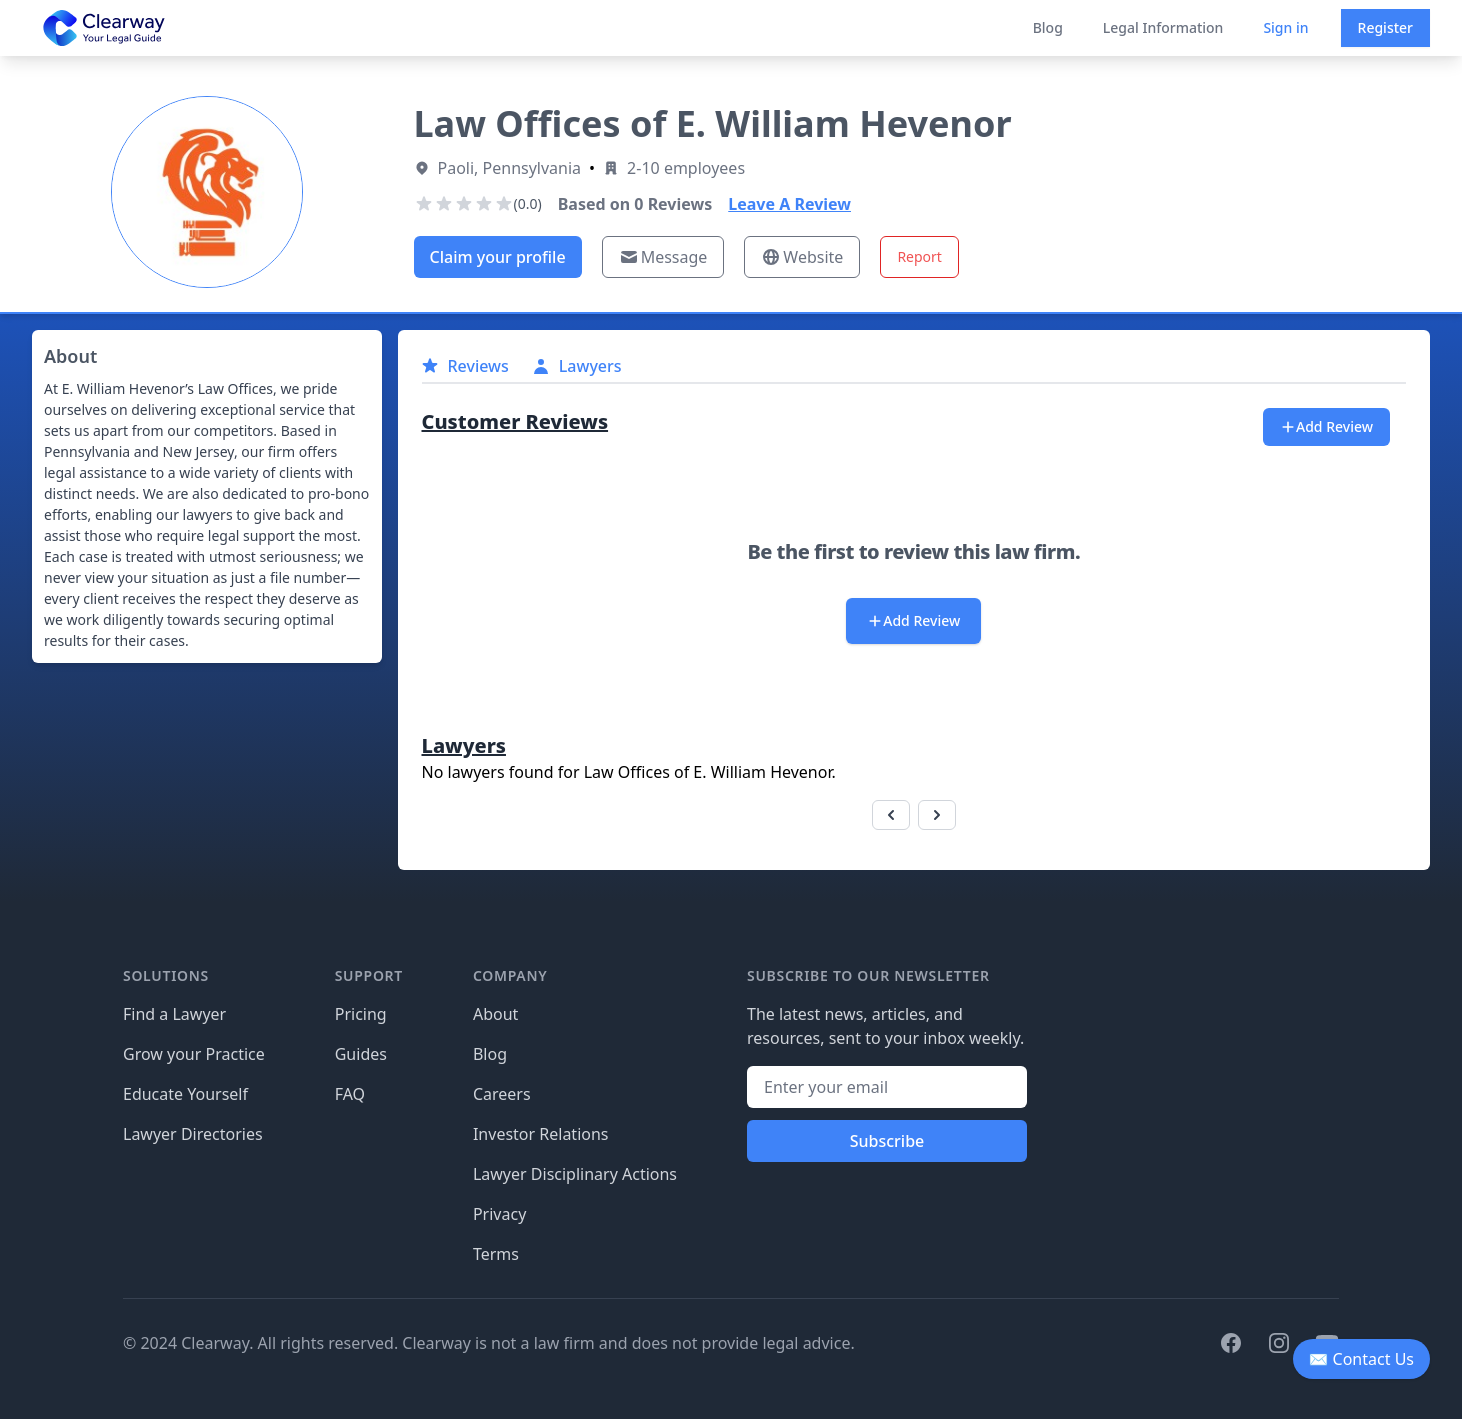  I want to click on Investor Relations, so click(541, 1134).